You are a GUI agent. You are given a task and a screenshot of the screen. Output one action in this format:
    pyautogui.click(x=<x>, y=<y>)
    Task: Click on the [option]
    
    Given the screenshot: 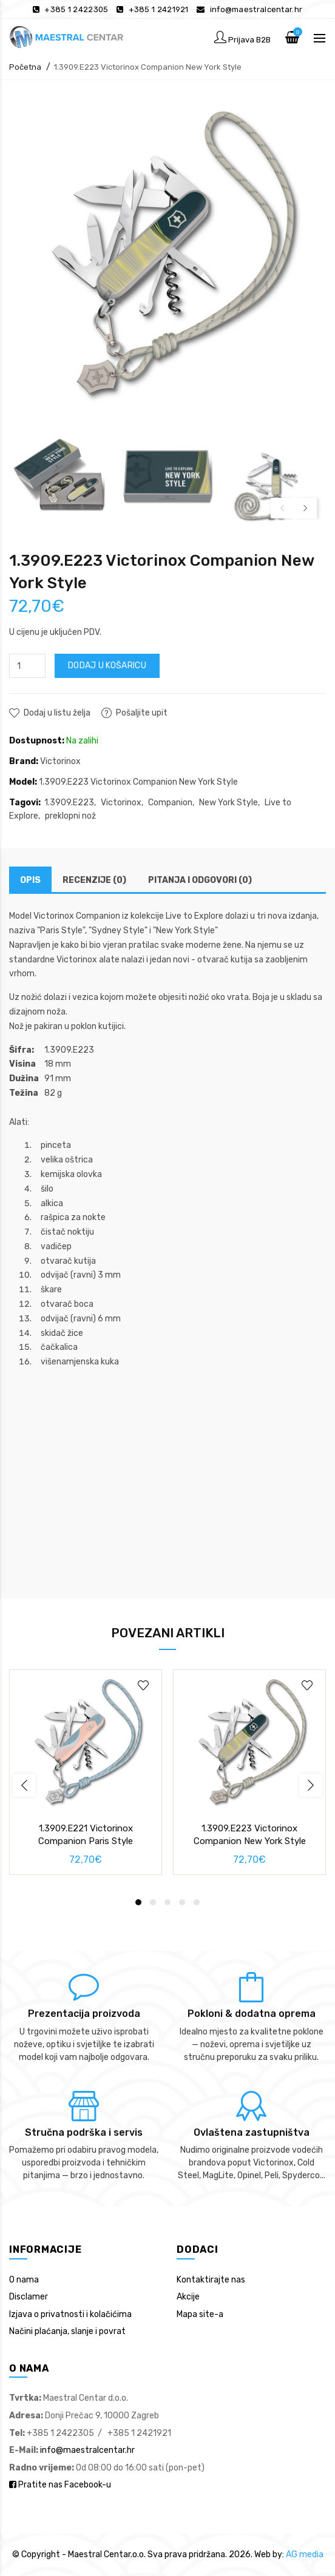 What is the action you would take?
    pyautogui.click(x=60, y=477)
    